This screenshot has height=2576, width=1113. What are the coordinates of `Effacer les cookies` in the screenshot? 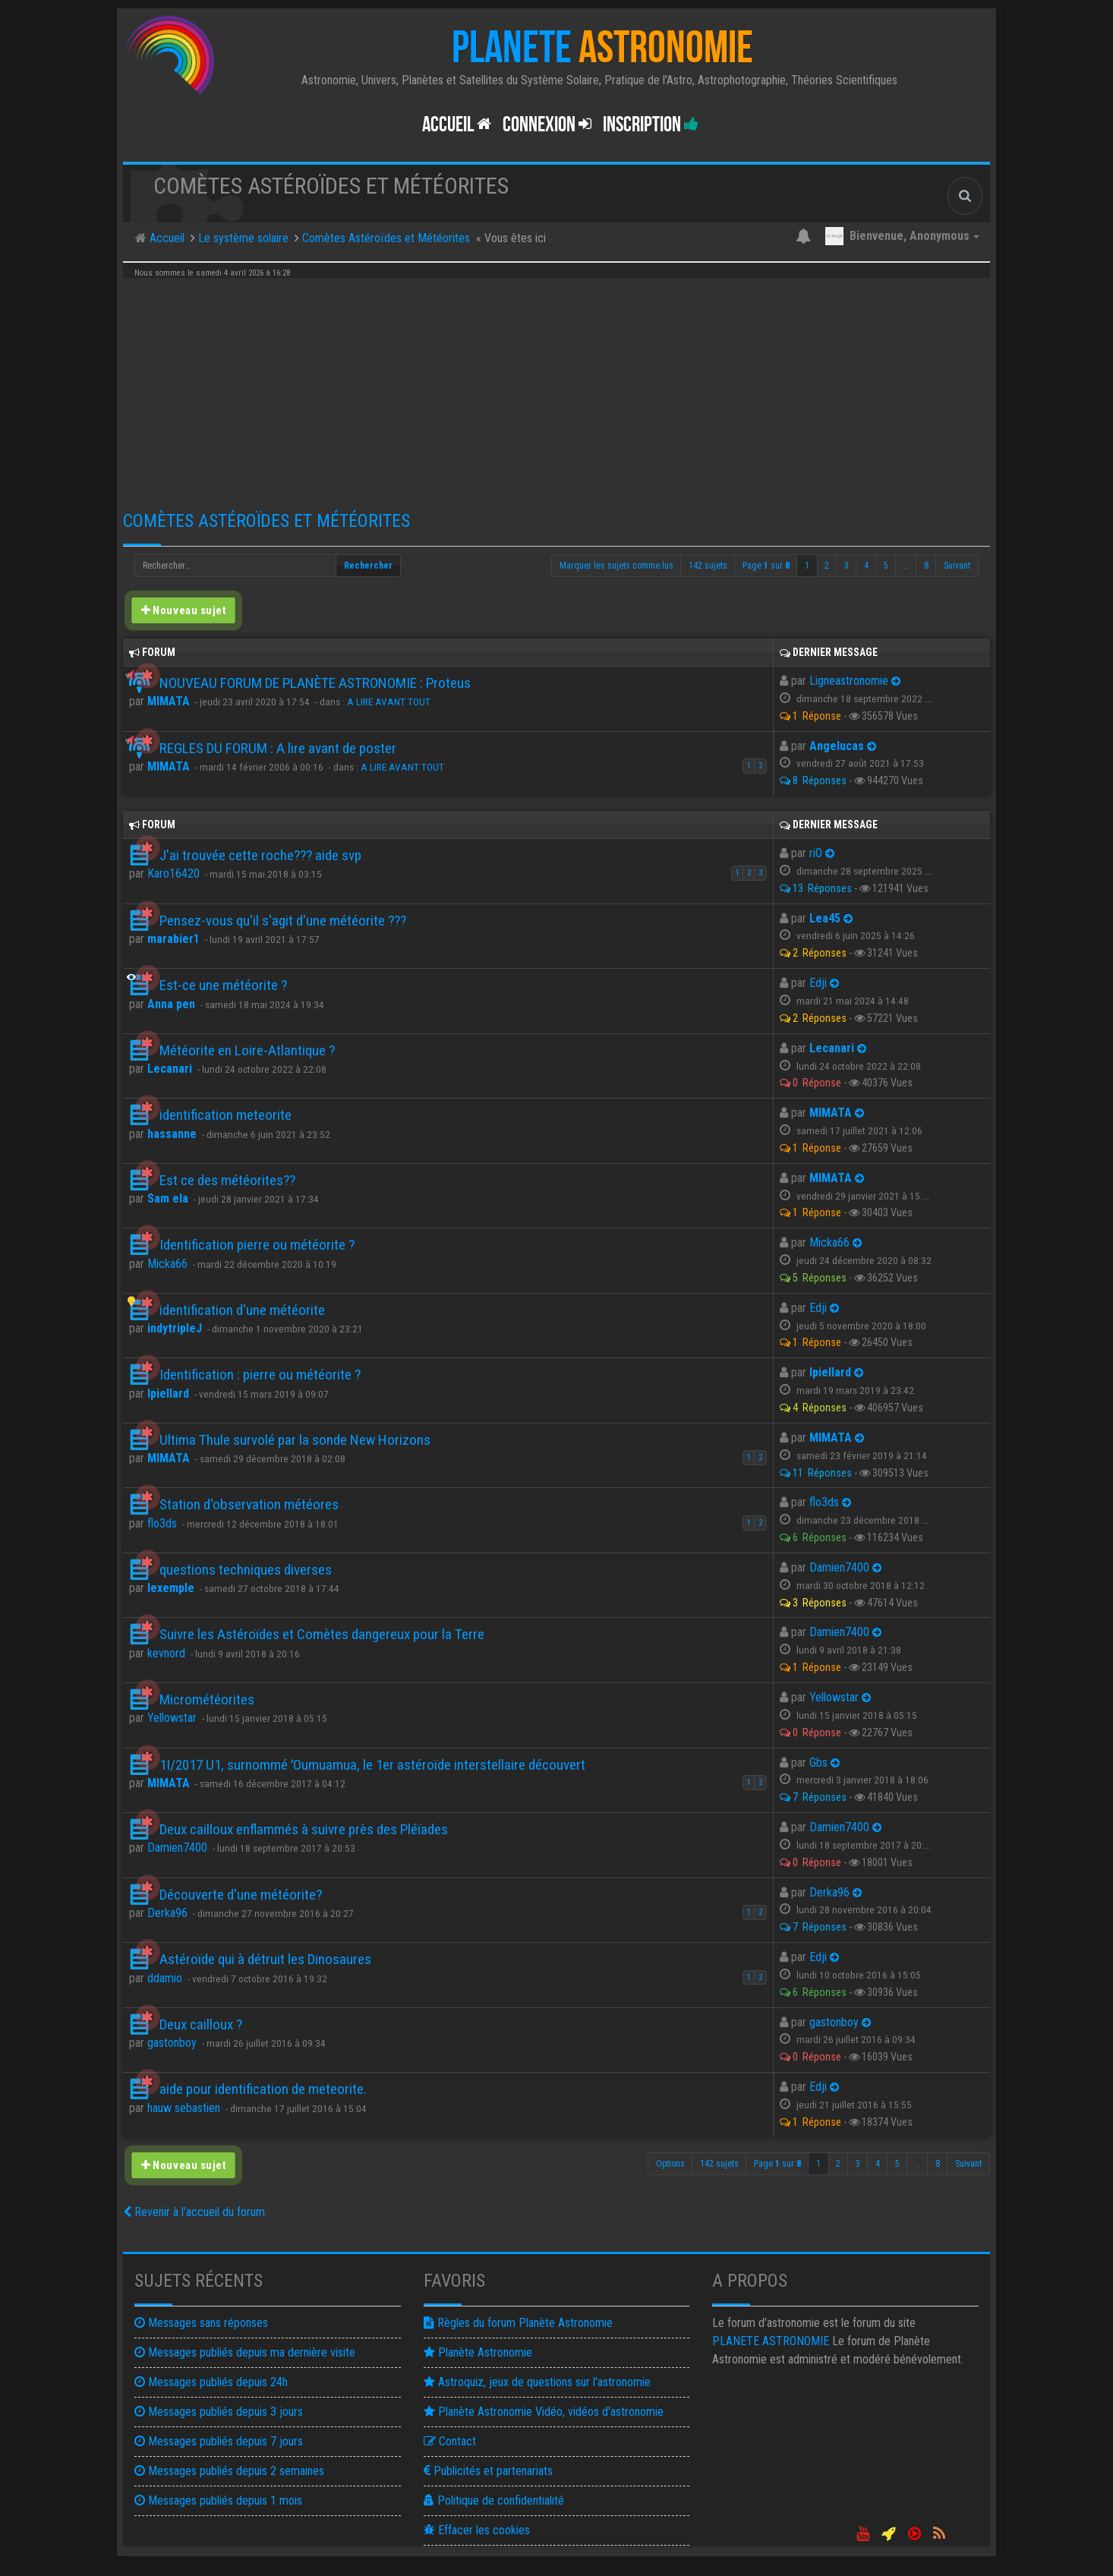 It's located at (477, 2530).